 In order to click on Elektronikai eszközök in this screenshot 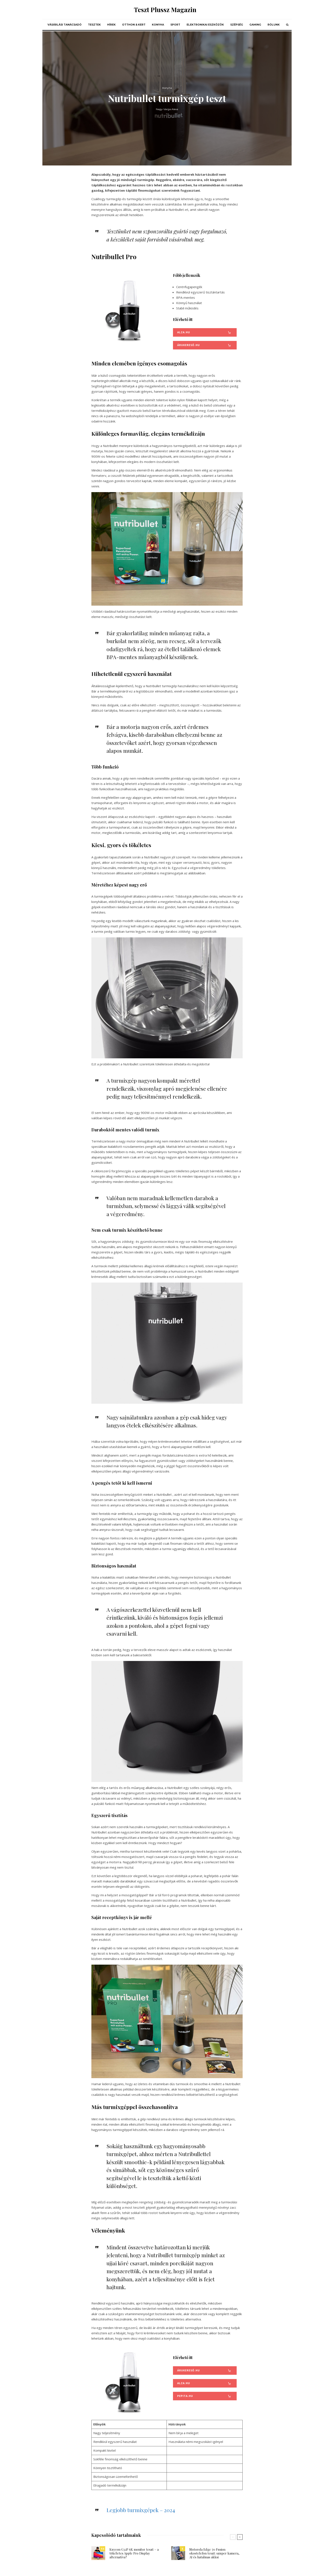, I will do `click(205, 24)`.